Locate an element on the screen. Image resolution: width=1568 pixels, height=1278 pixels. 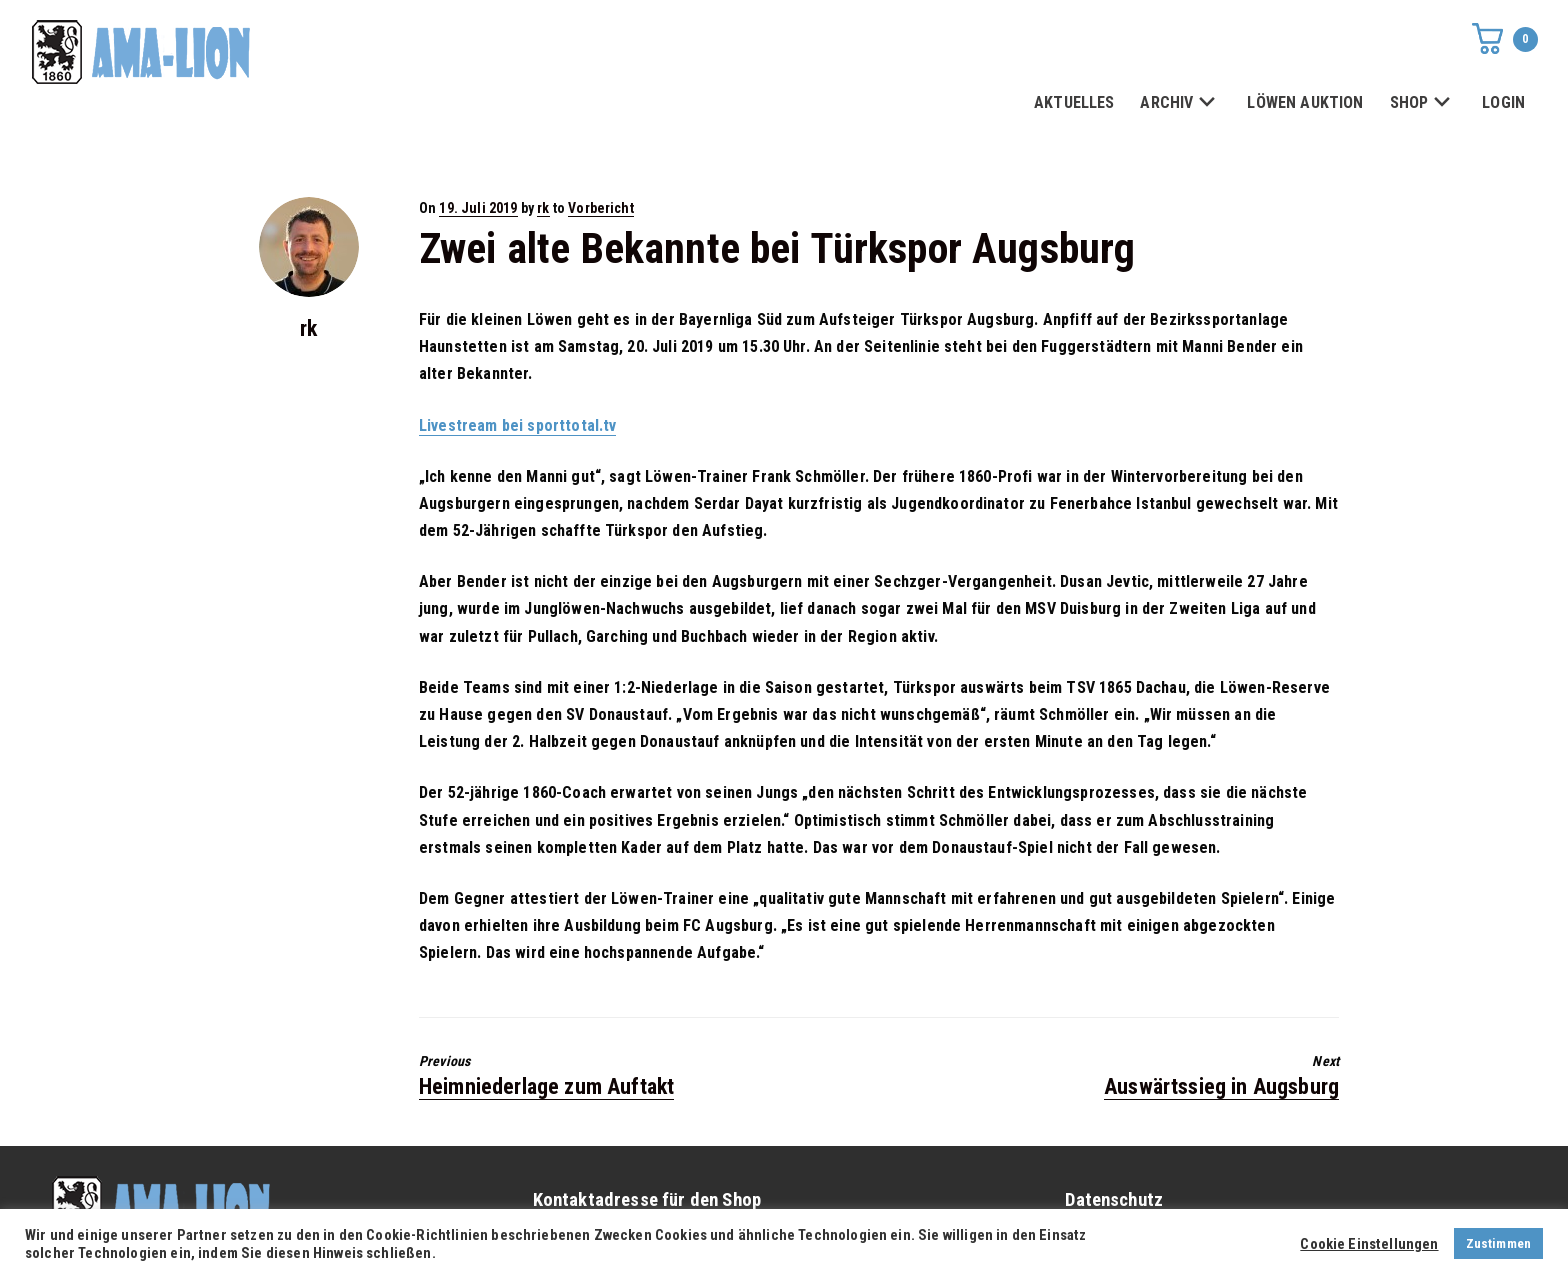
Zustimmen [button] is located at coordinates (1498, 1243).